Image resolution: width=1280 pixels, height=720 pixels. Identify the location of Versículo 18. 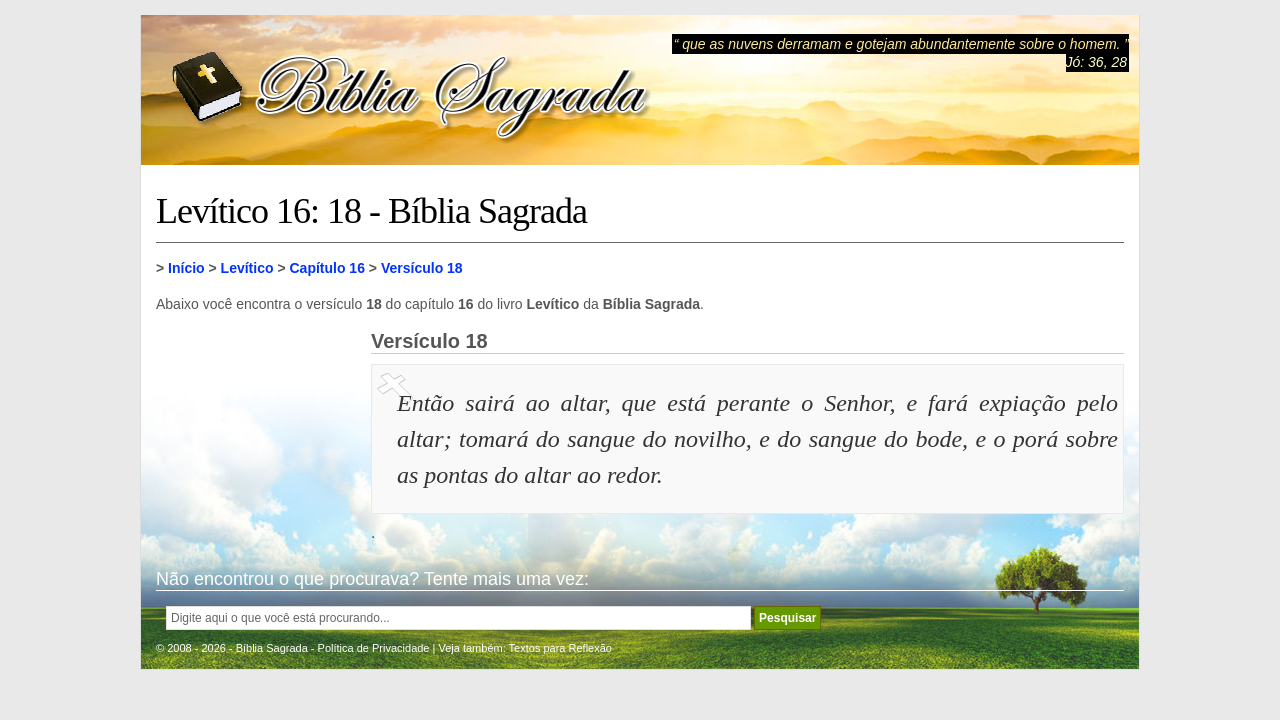
(422, 268).